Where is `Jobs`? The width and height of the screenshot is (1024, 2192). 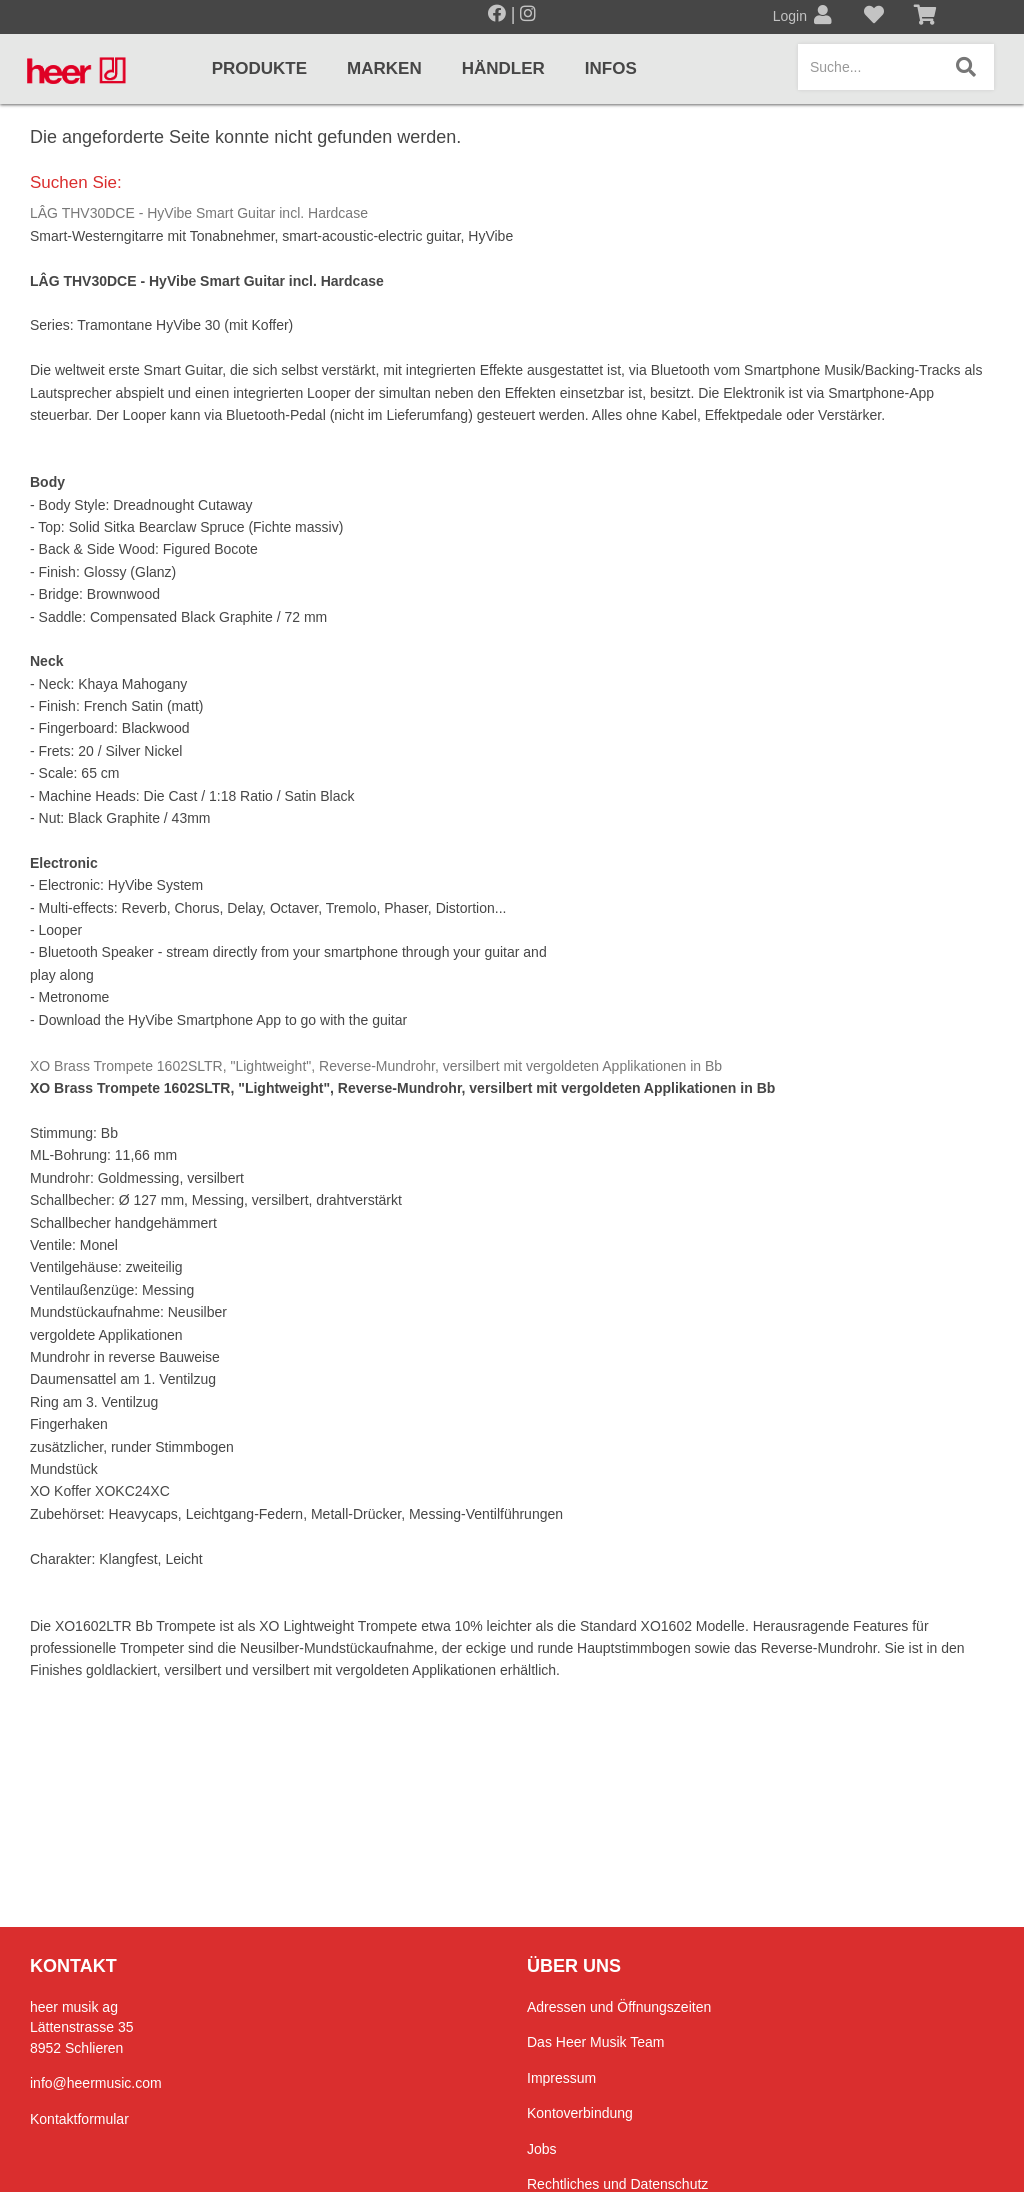 Jobs is located at coordinates (542, 2149).